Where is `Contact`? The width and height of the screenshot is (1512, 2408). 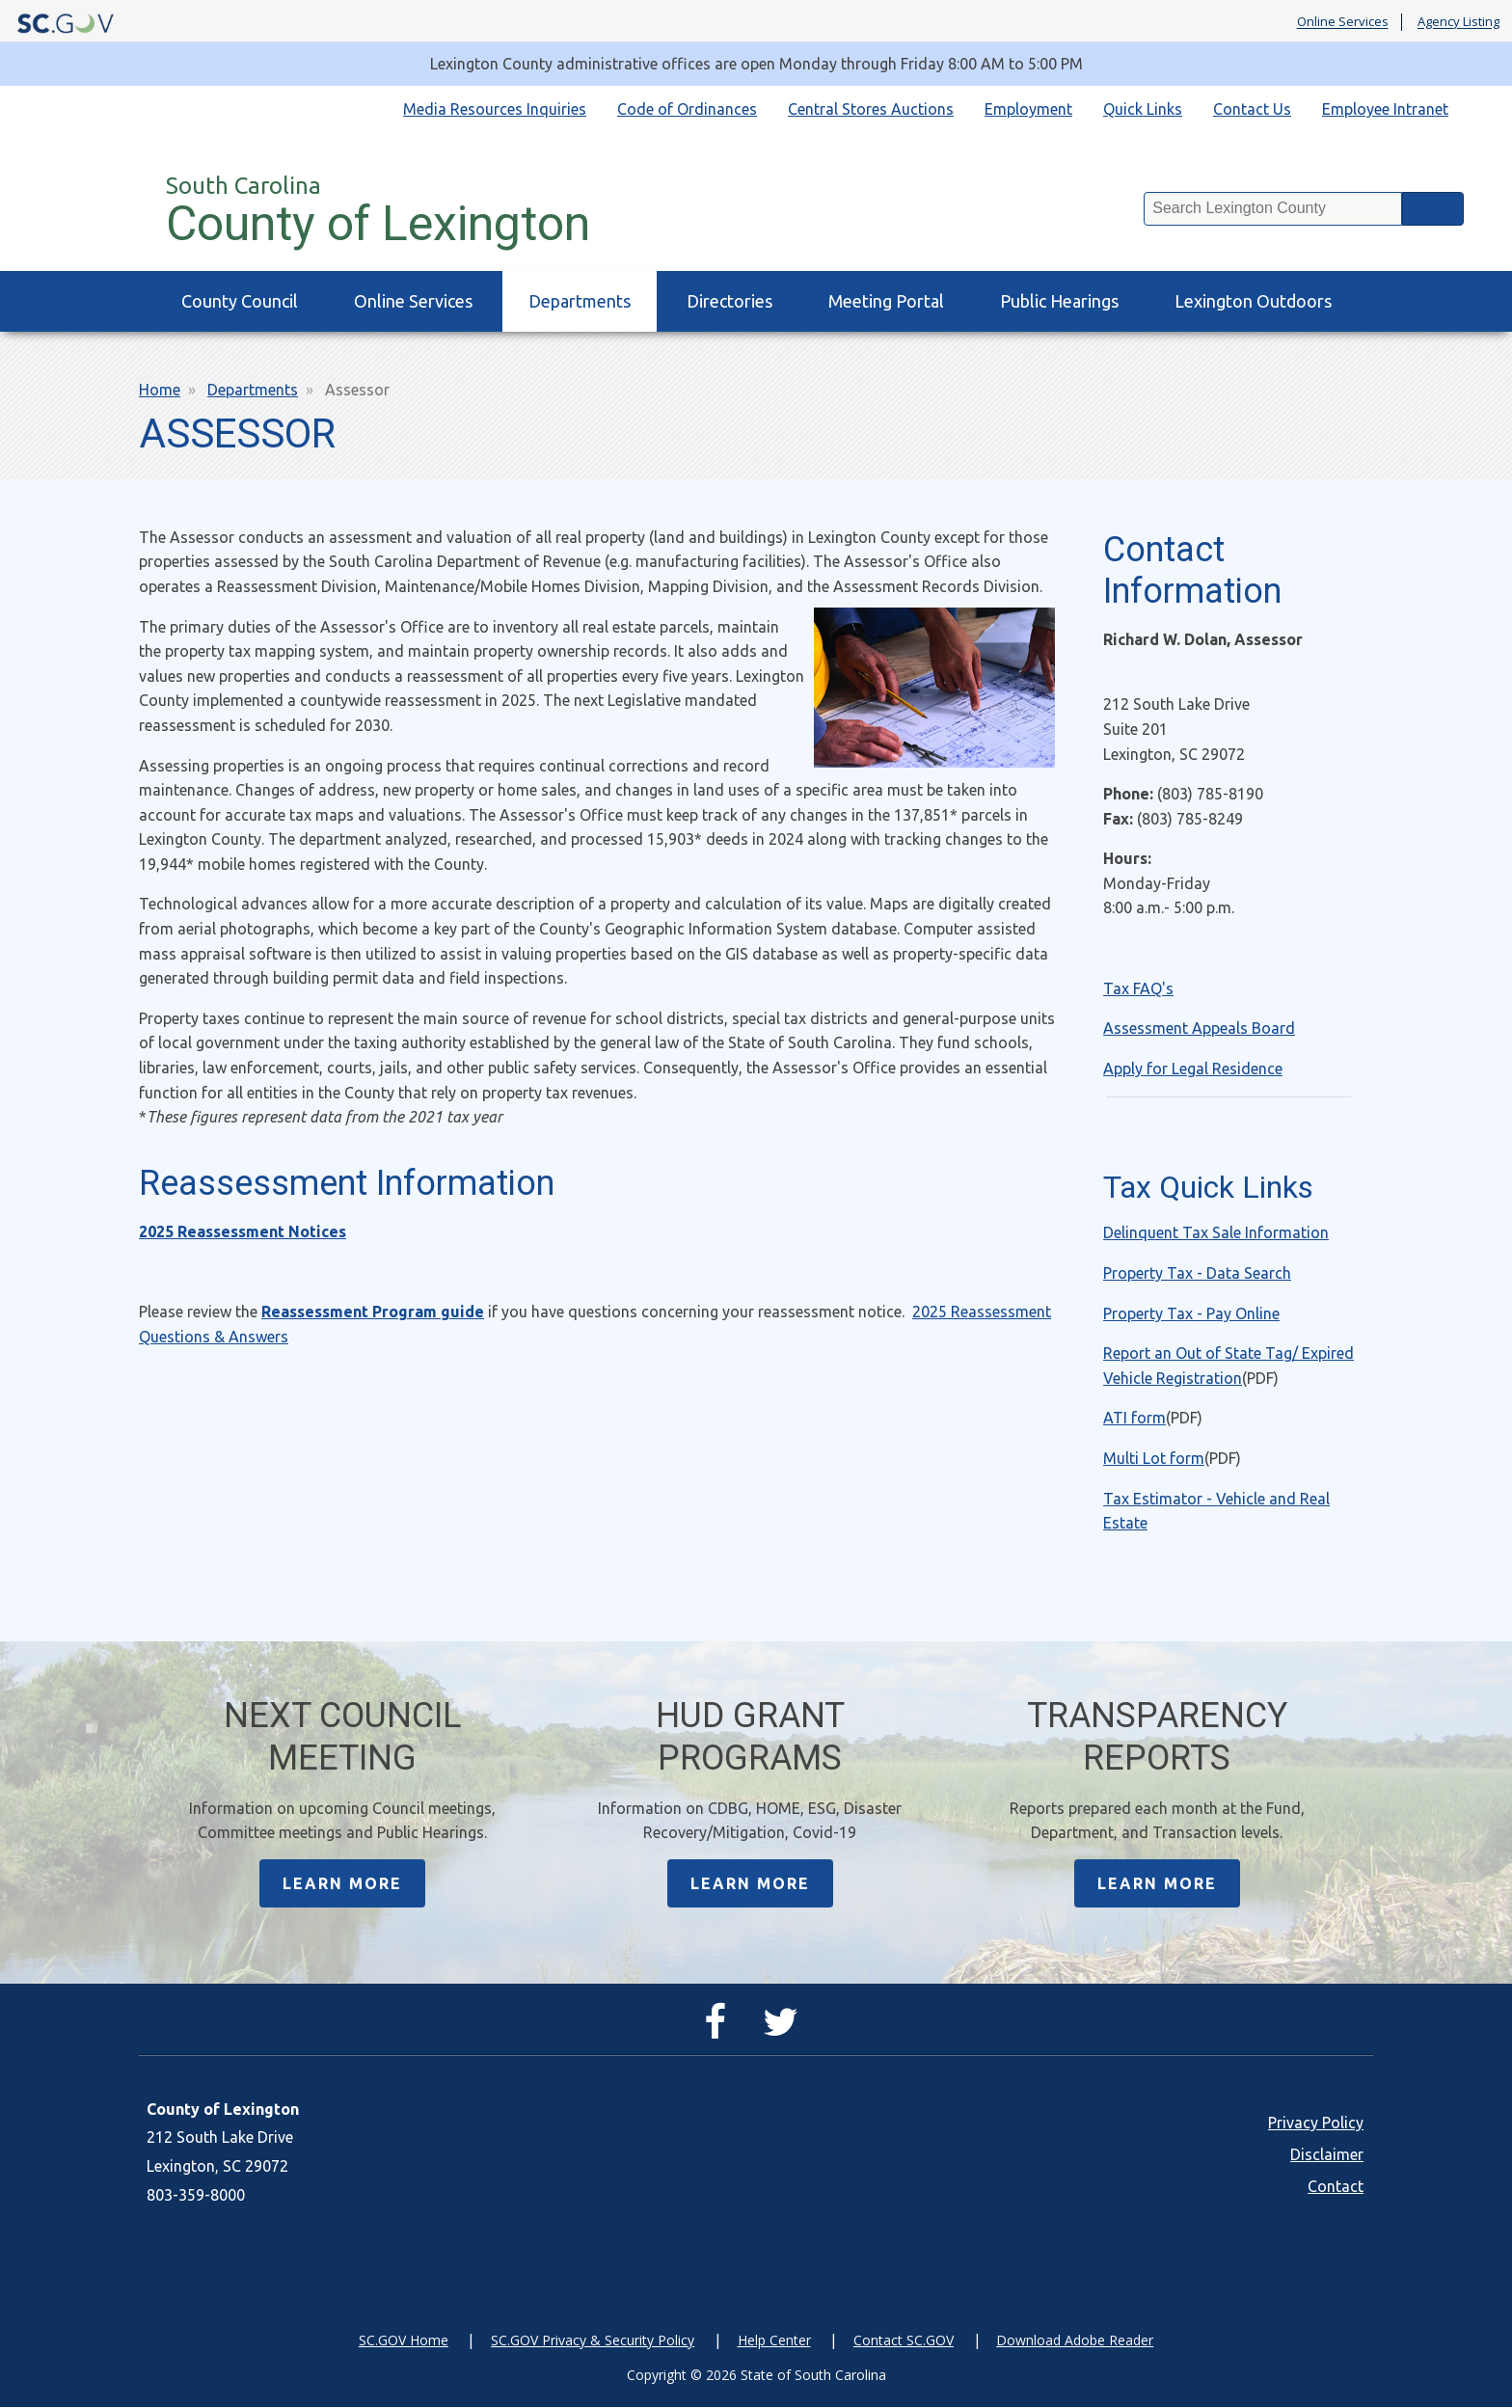
Contact is located at coordinates (1336, 2187).